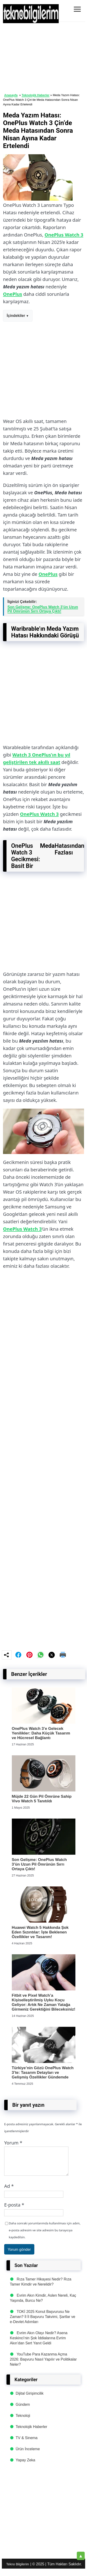  I want to click on Son Gelişme: OnePlus Watch 3’ün Uzun Pil Ömrünün Sırrı Ortaya Çıktı!, so click(42, 609).